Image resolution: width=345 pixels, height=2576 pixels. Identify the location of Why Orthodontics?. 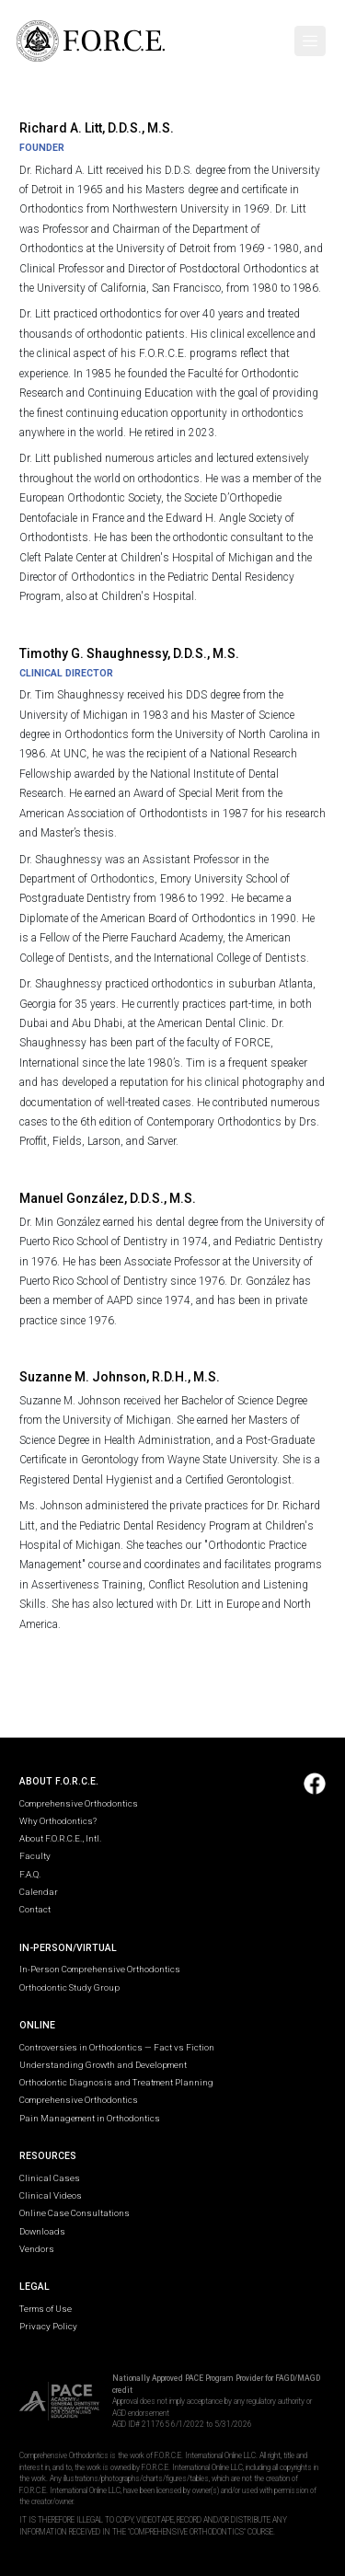
(58, 1821).